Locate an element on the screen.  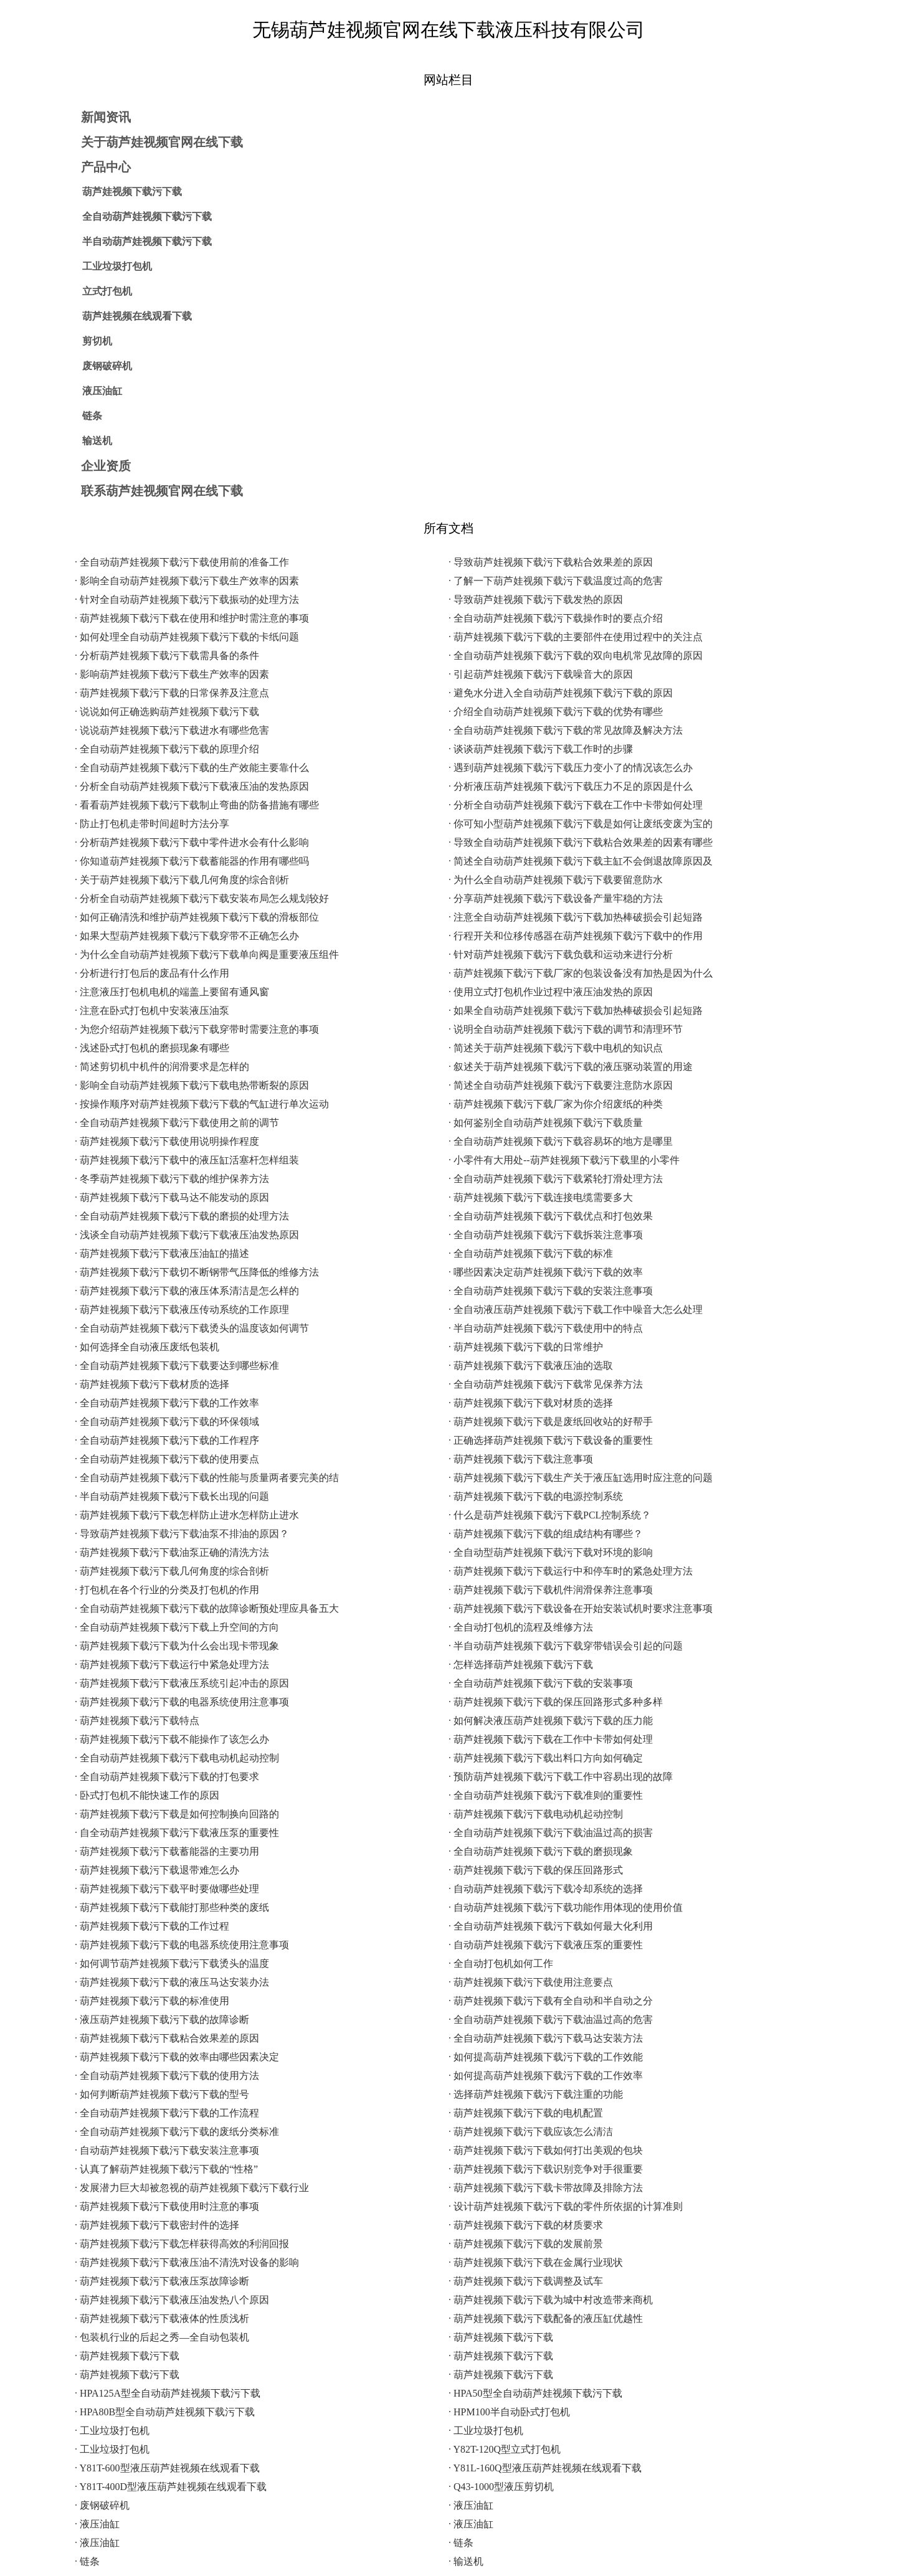
· 葫芦娃视频下载污下载的工作过程 is located at coordinates (152, 1926).